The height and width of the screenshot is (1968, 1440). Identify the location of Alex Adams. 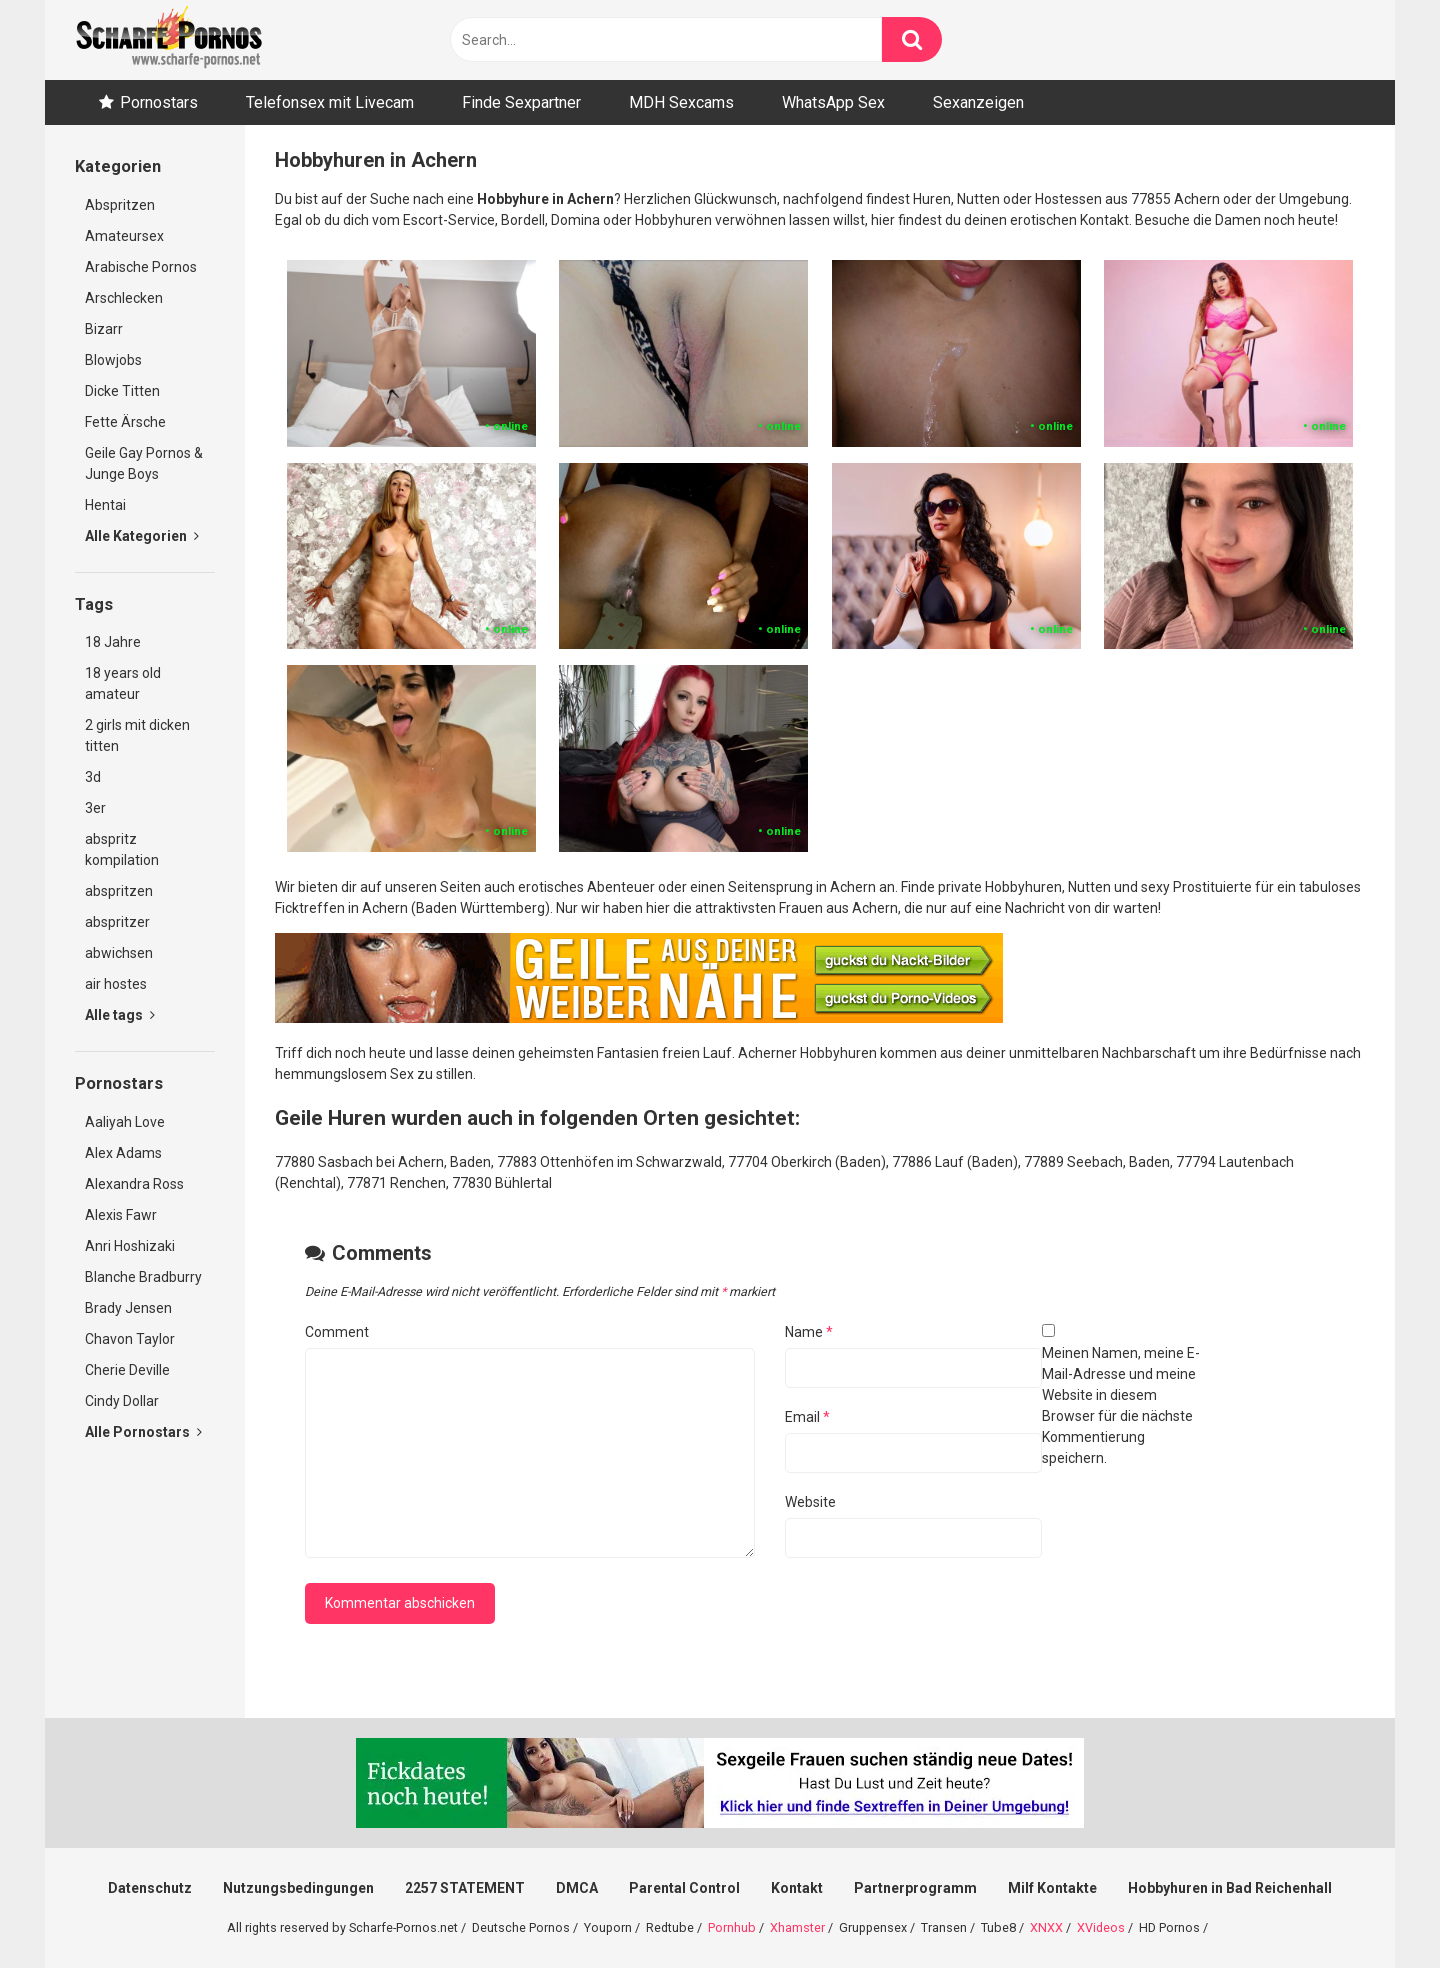
(123, 1153).